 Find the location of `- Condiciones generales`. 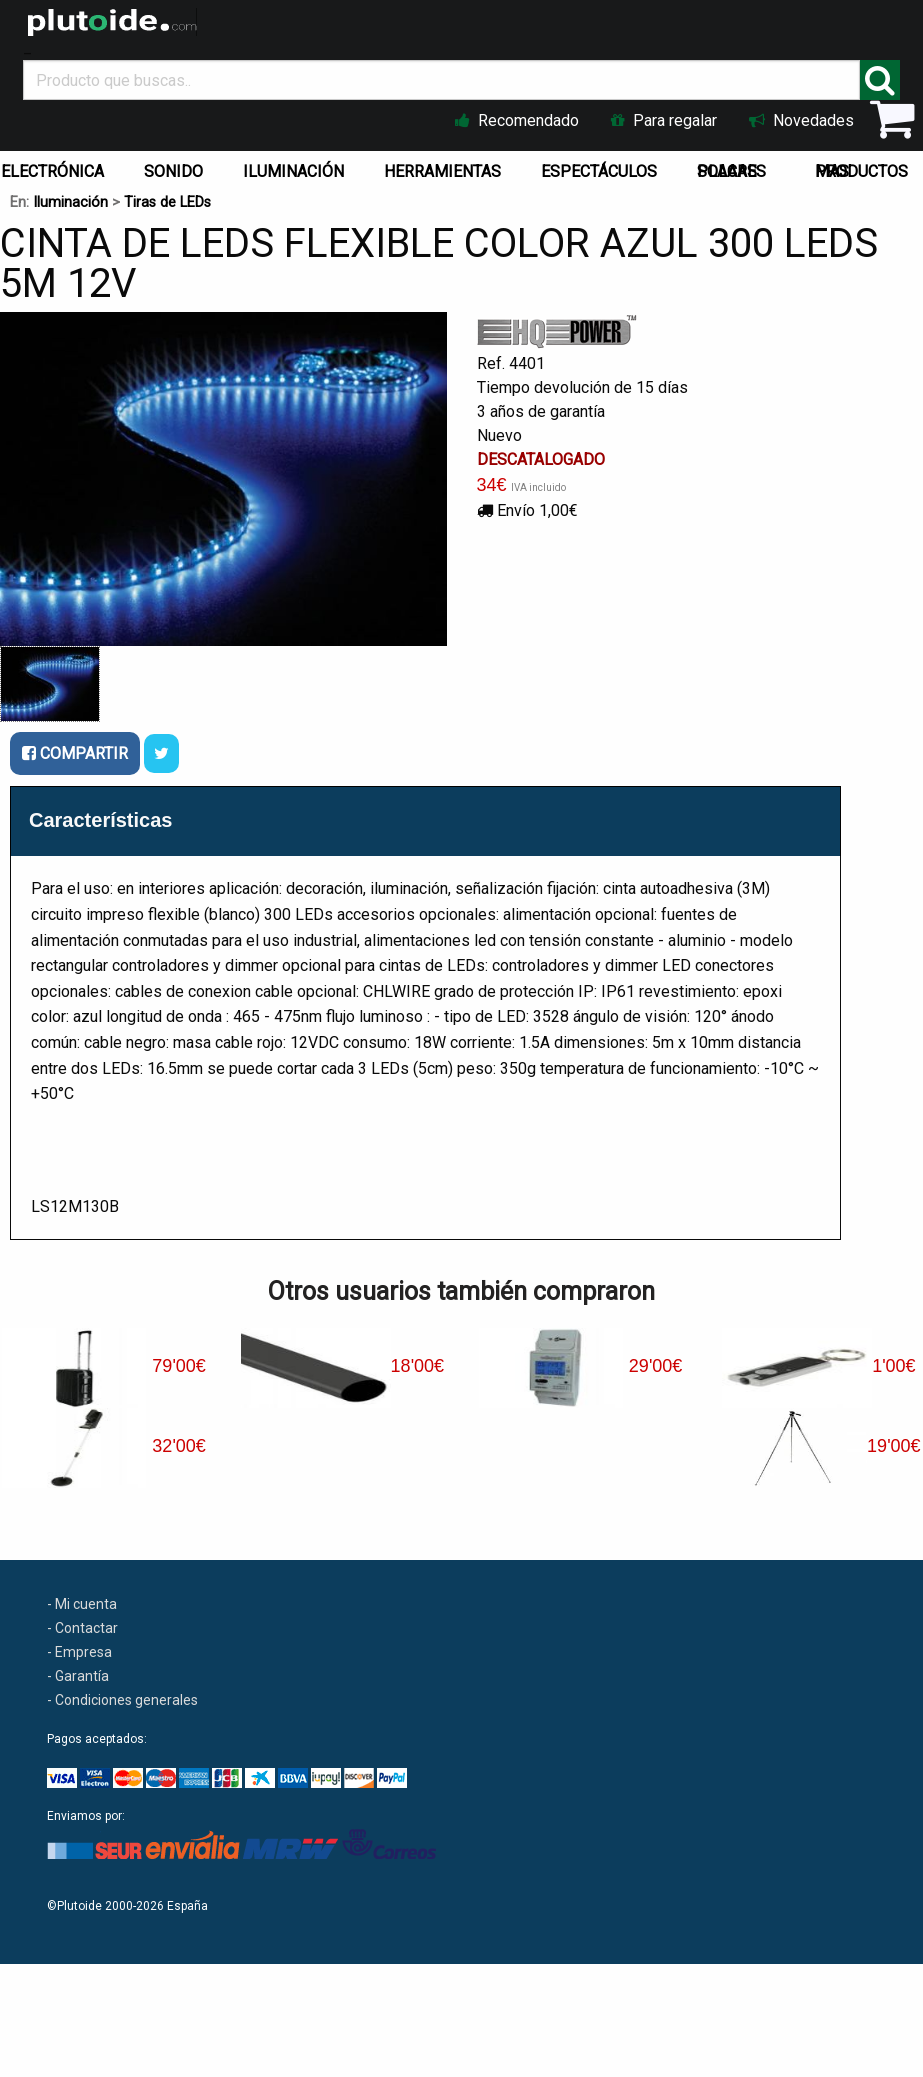

- Condiciones generales is located at coordinates (122, 1700).